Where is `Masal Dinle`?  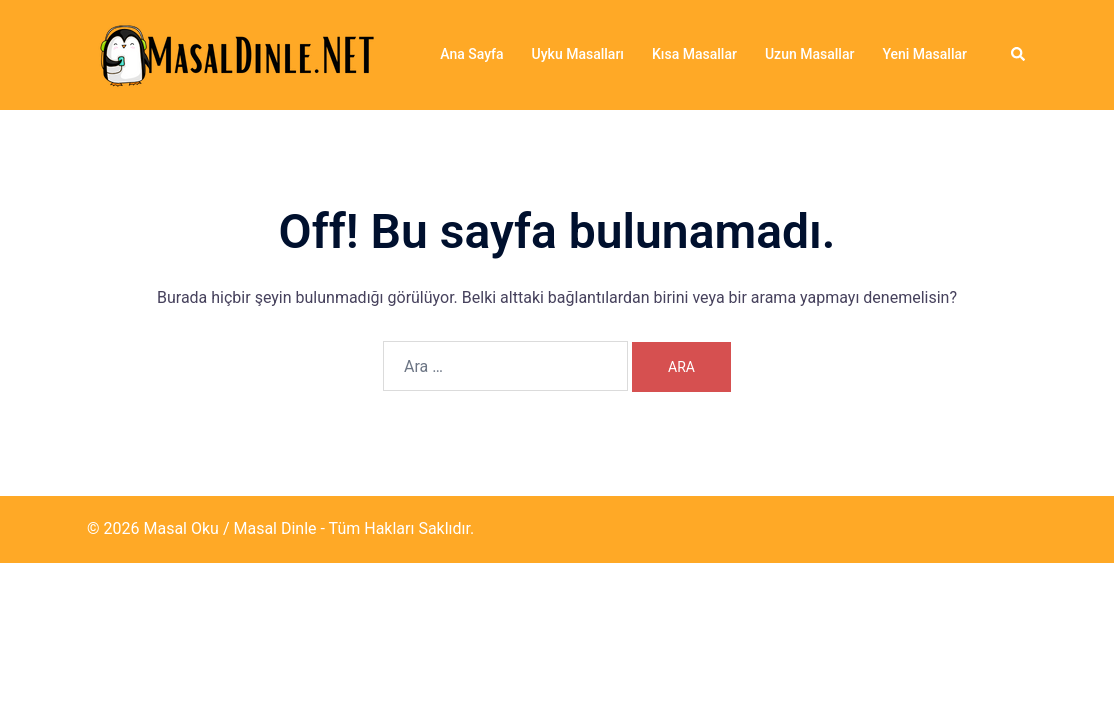 Masal Dinle is located at coordinates (274, 528).